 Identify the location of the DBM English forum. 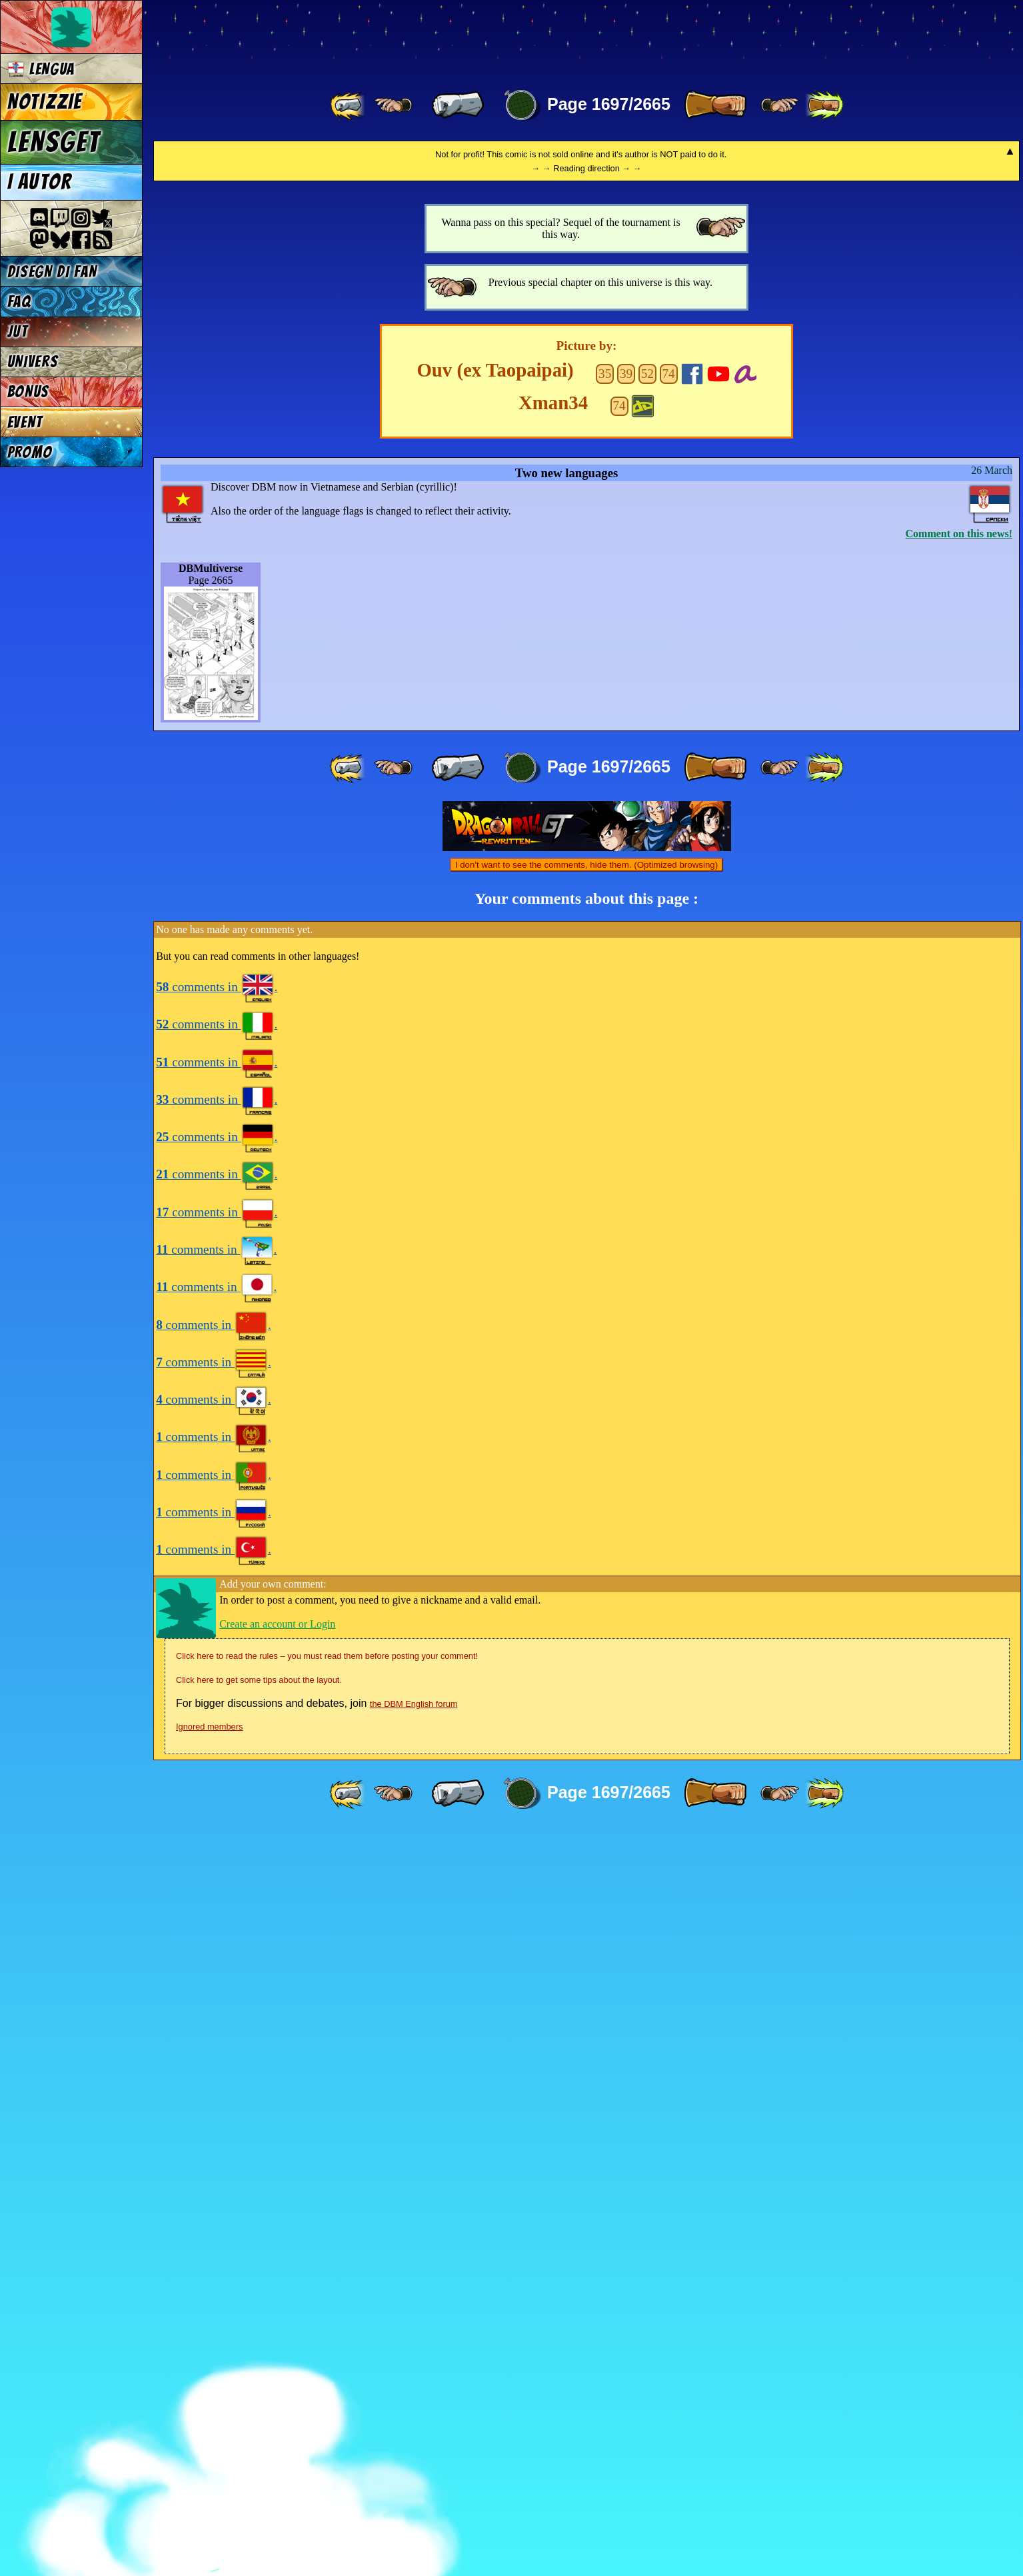
(414, 2450).